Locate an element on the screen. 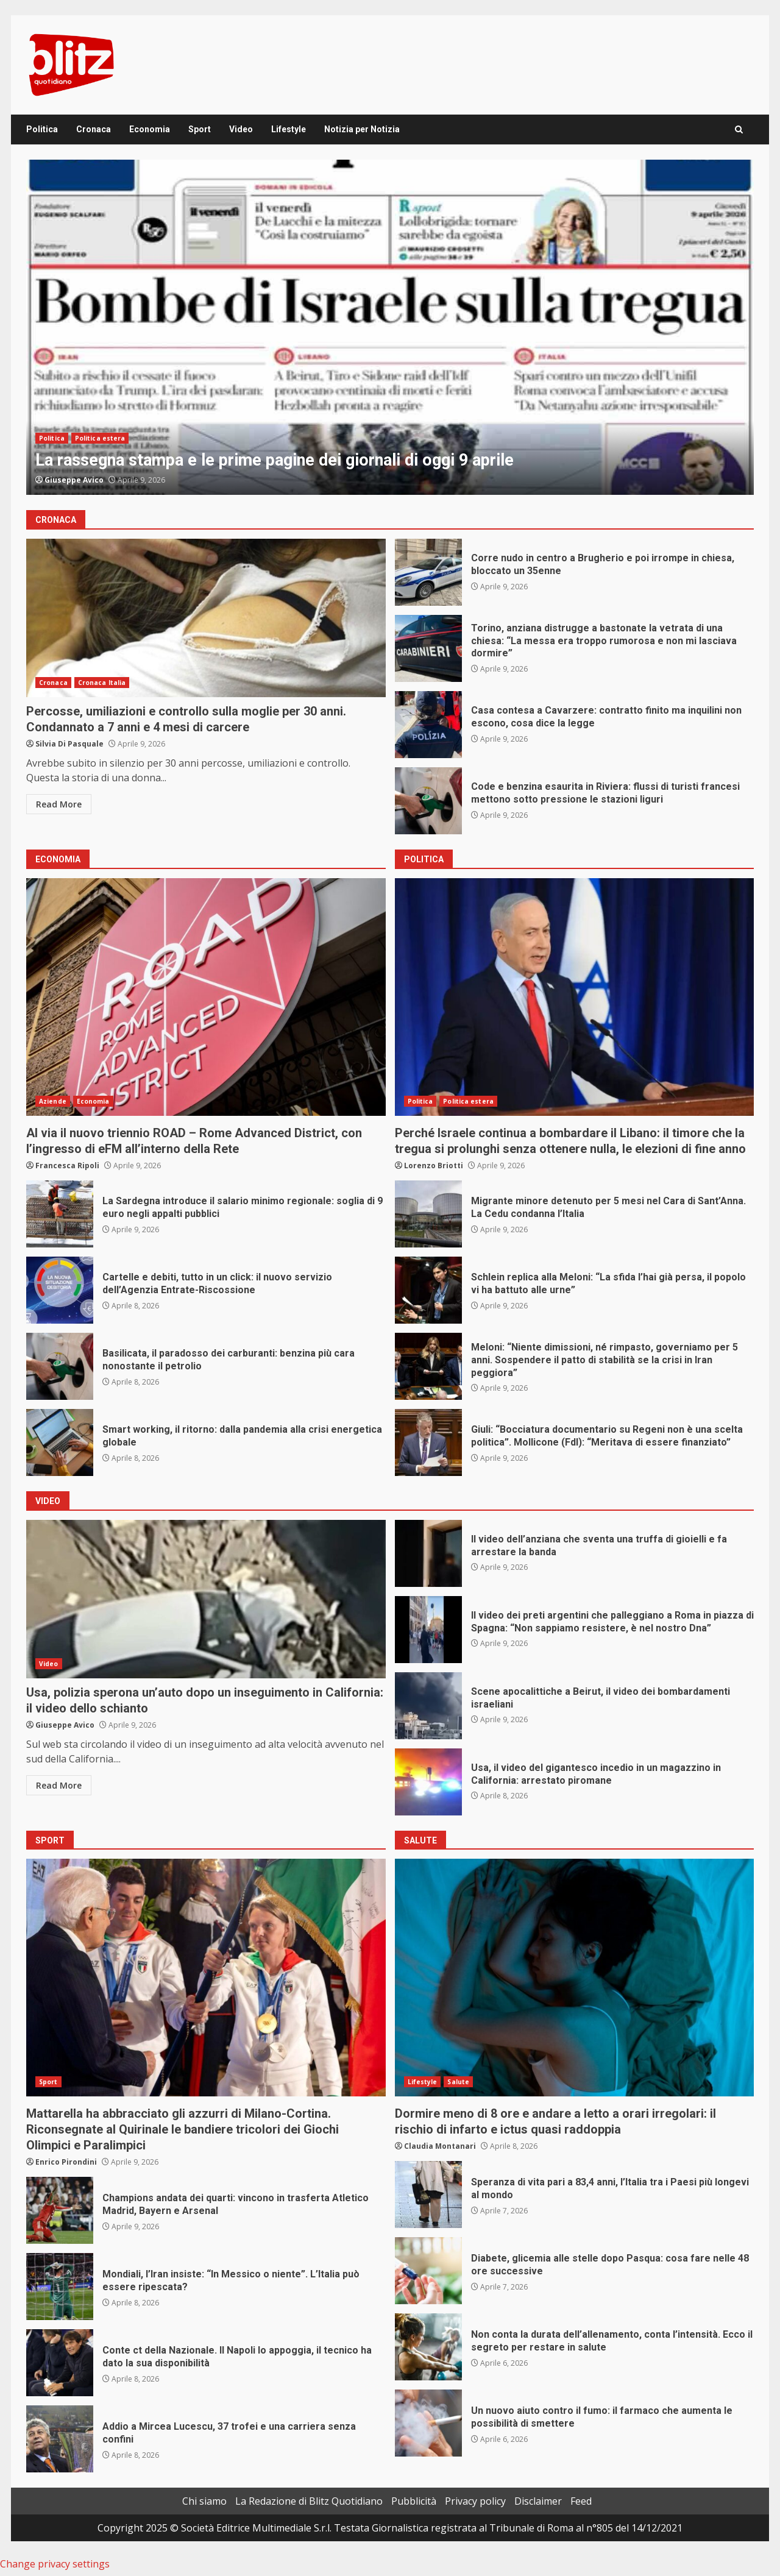  Disclaimer is located at coordinates (538, 2501).